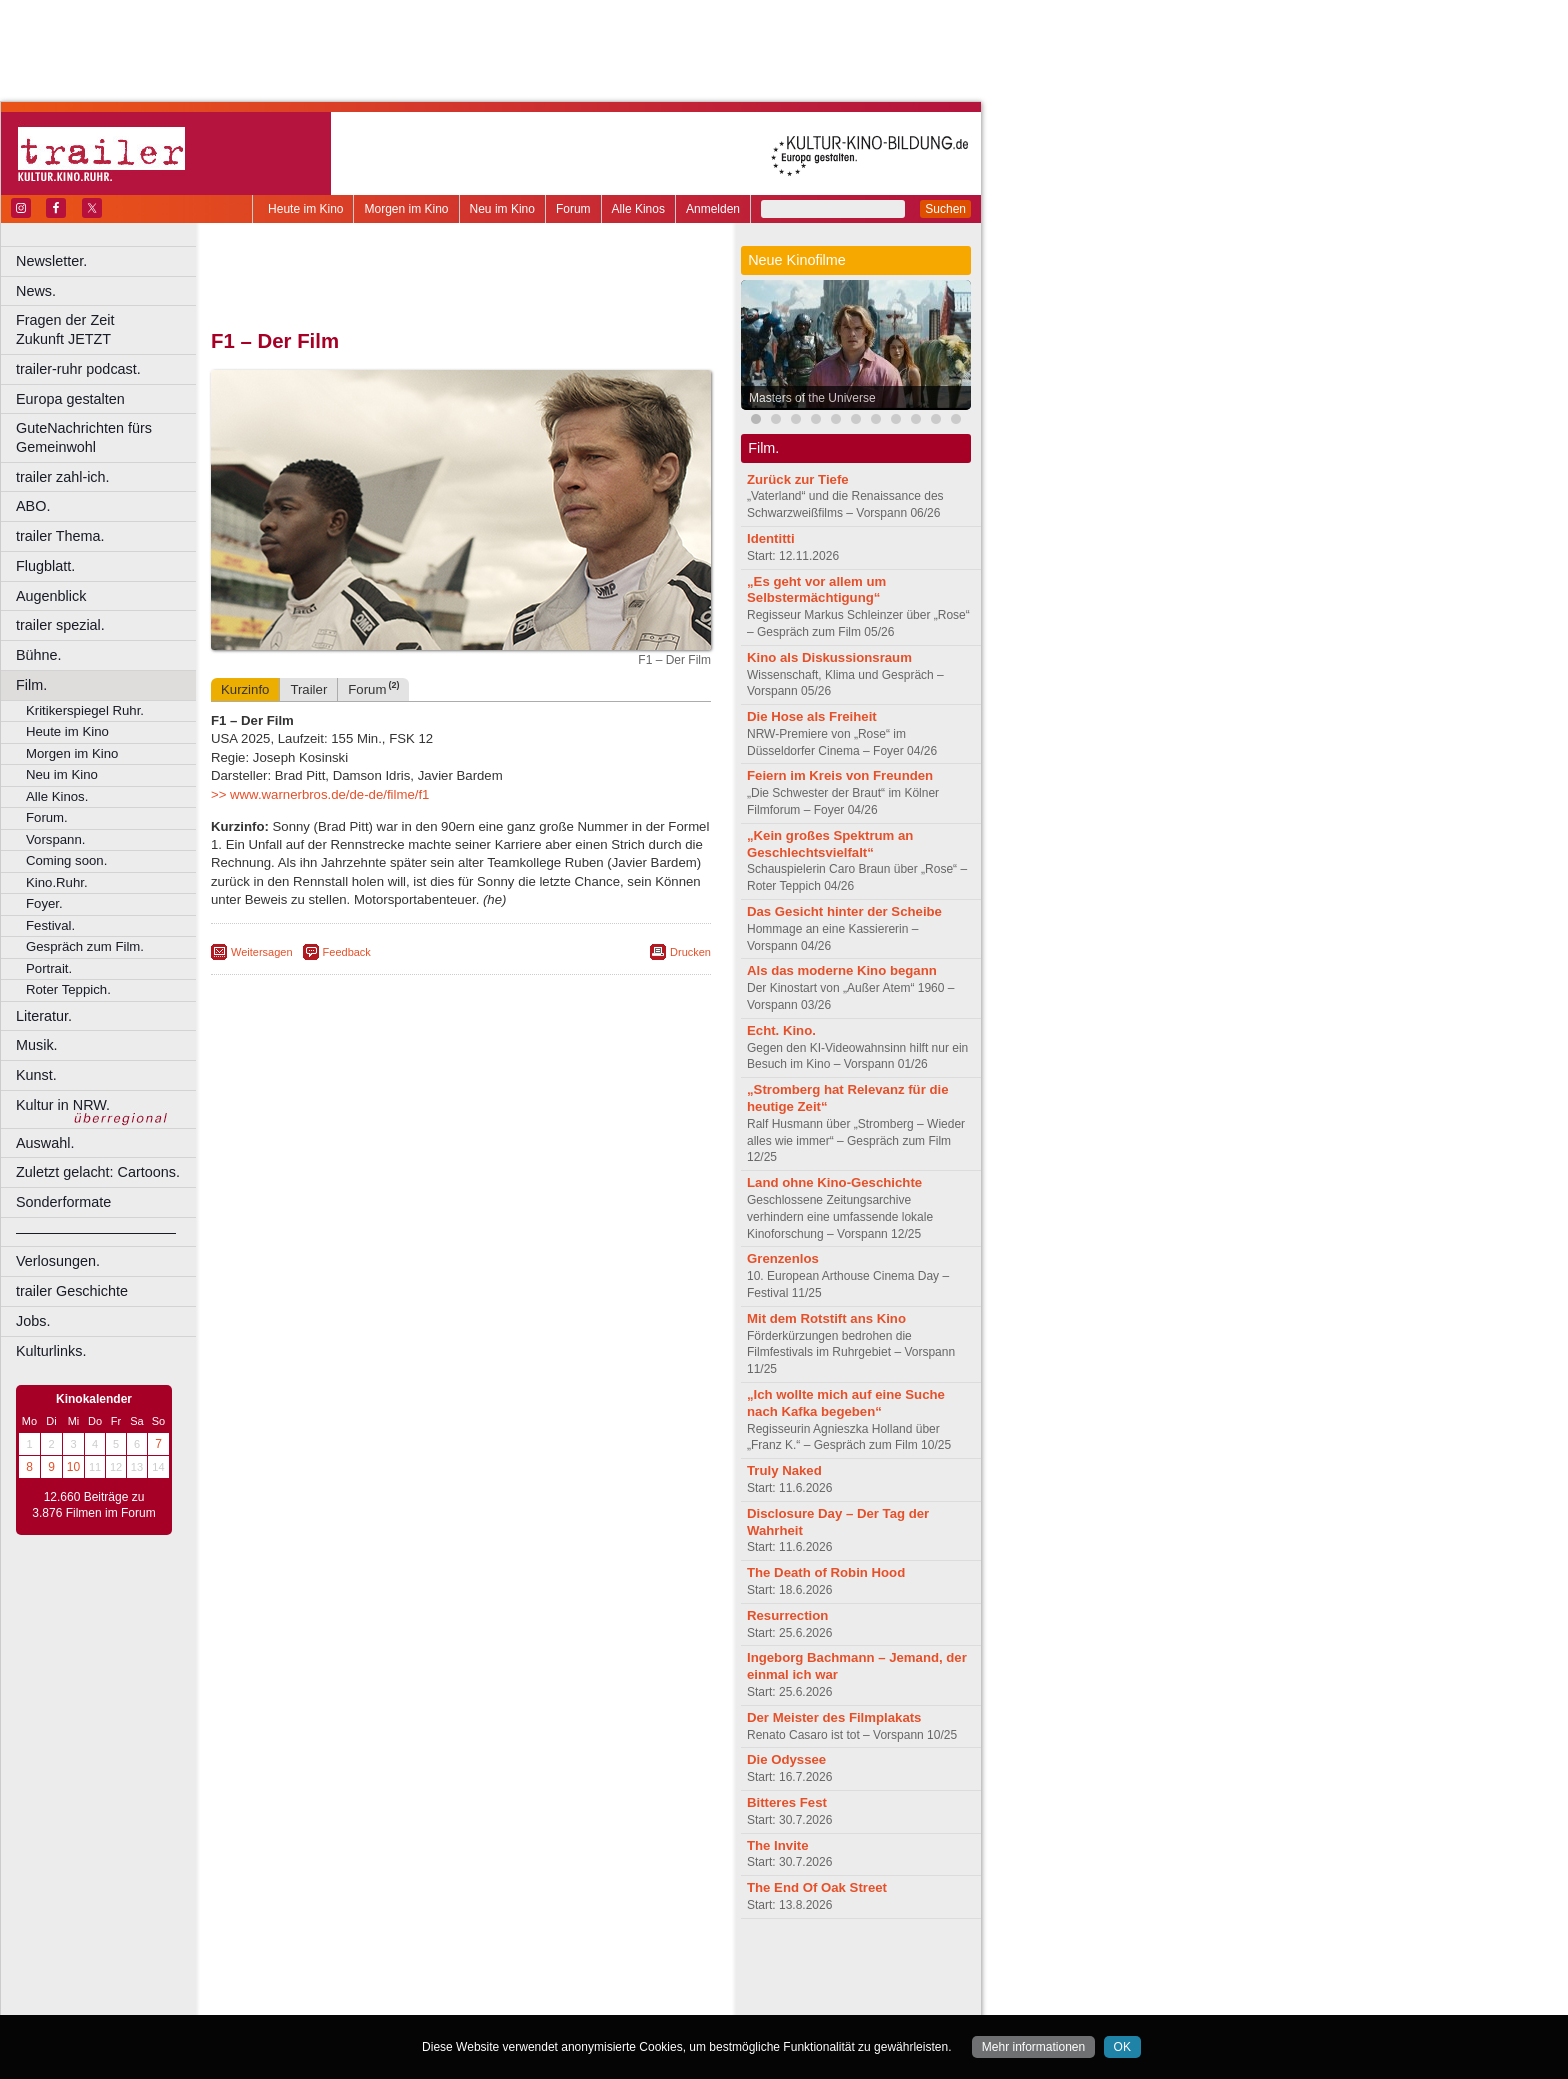 Image resolution: width=1568 pixels, height=2079 pixels. Describe the element at coordinates (690, 952) in the screenshot. I see `Drucken` at that location.